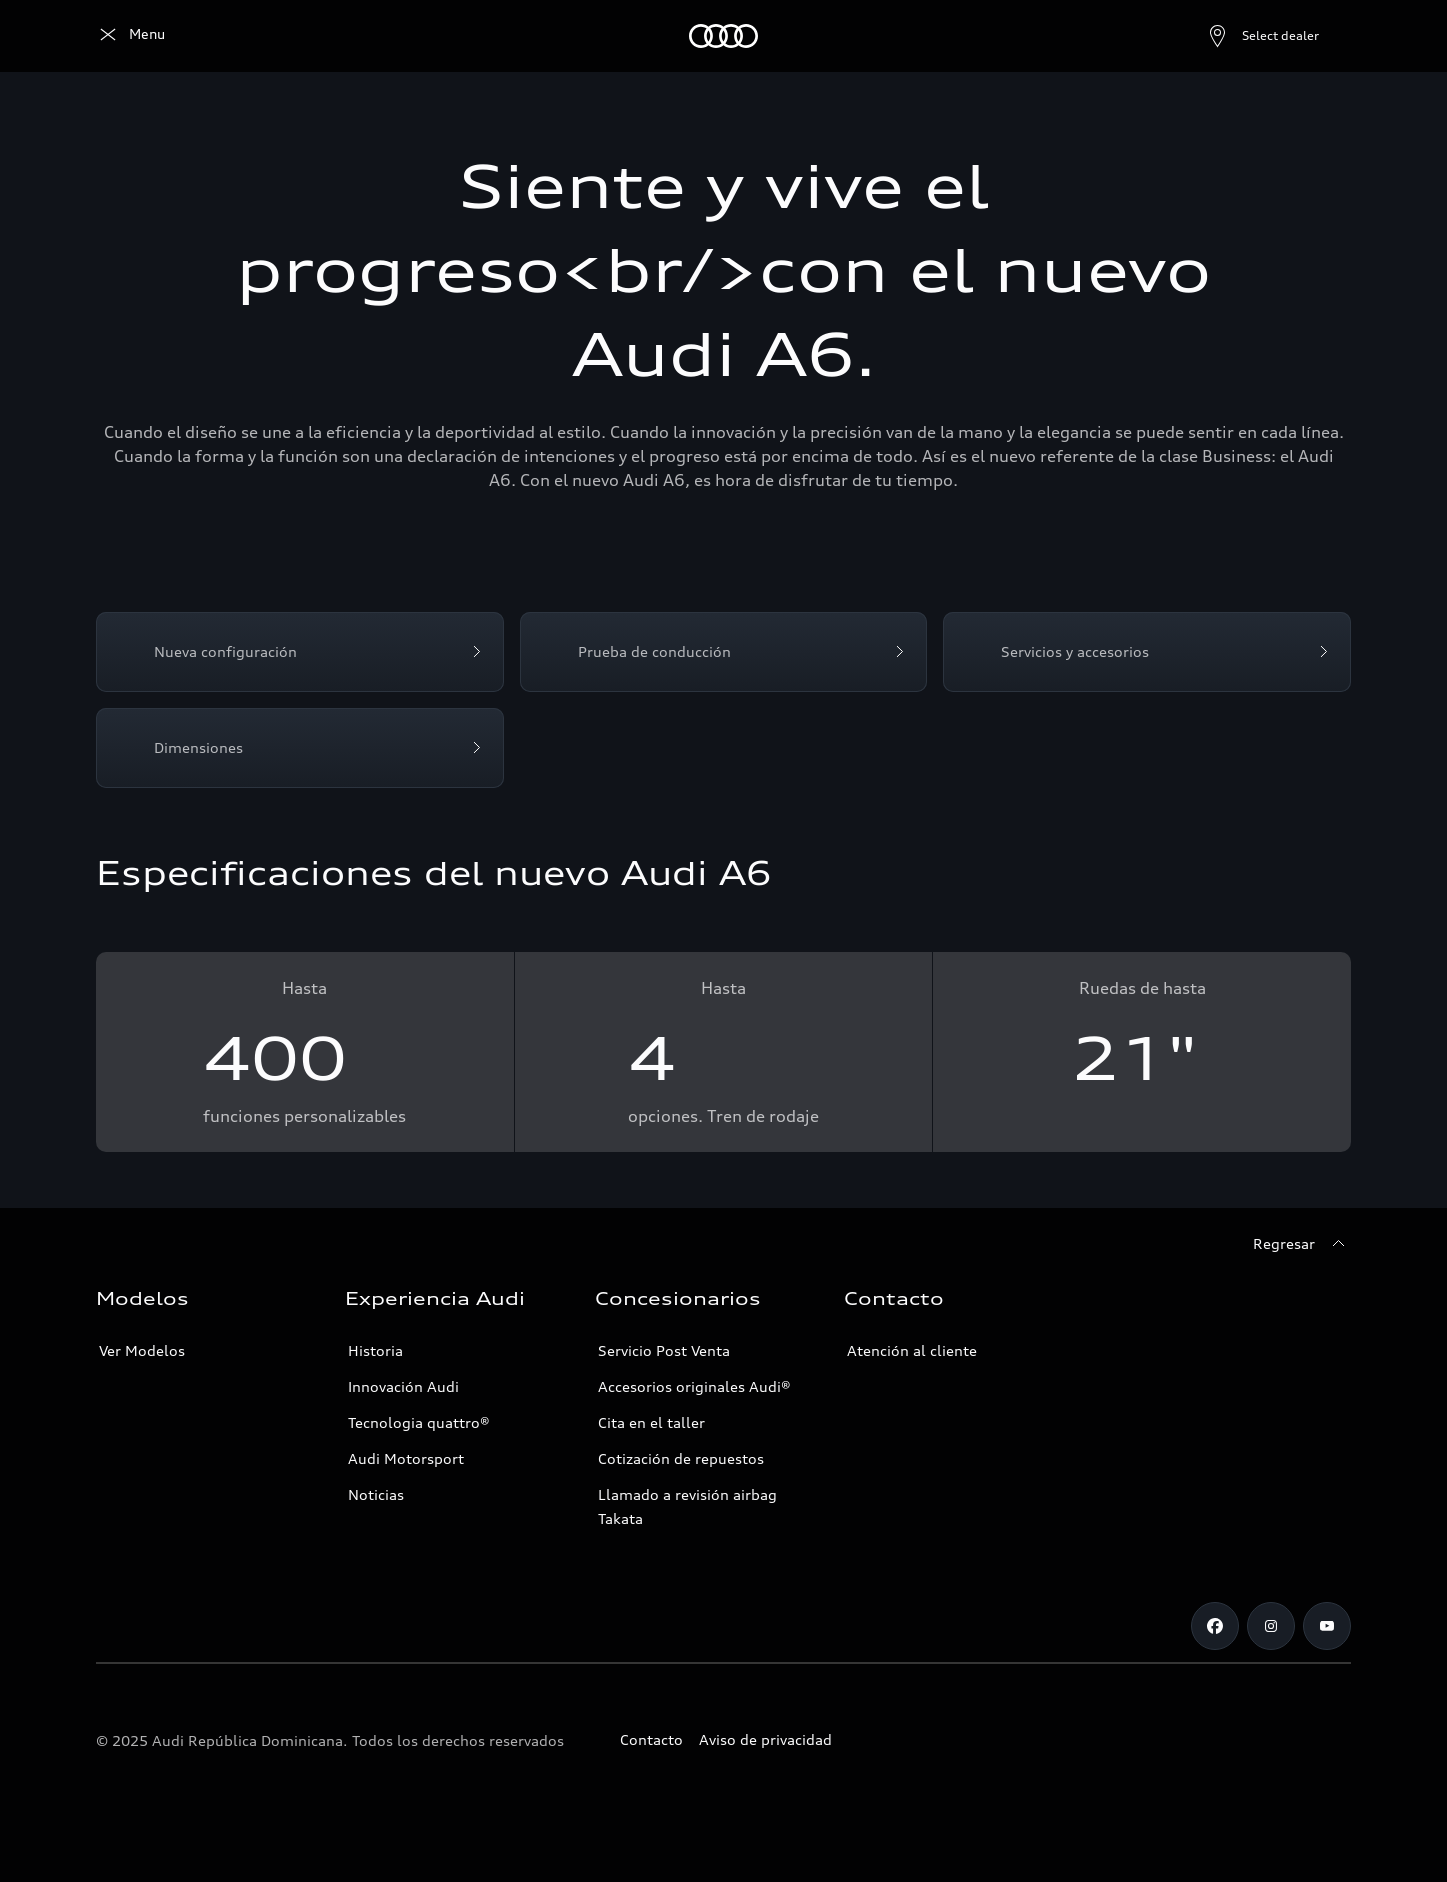  What do you see at coordinates (1147, 652) in the screenshot?
I see `[Servicios y accesorios]` at bounding box center [1147, 652].